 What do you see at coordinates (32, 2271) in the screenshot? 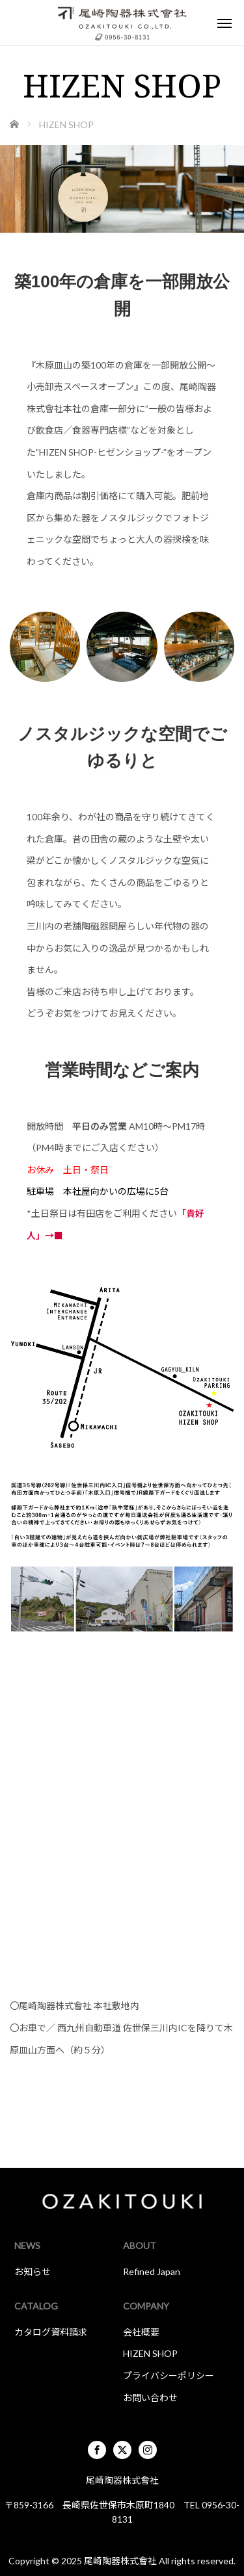
I see `お知らせ` at bounding box center [32, 2271].